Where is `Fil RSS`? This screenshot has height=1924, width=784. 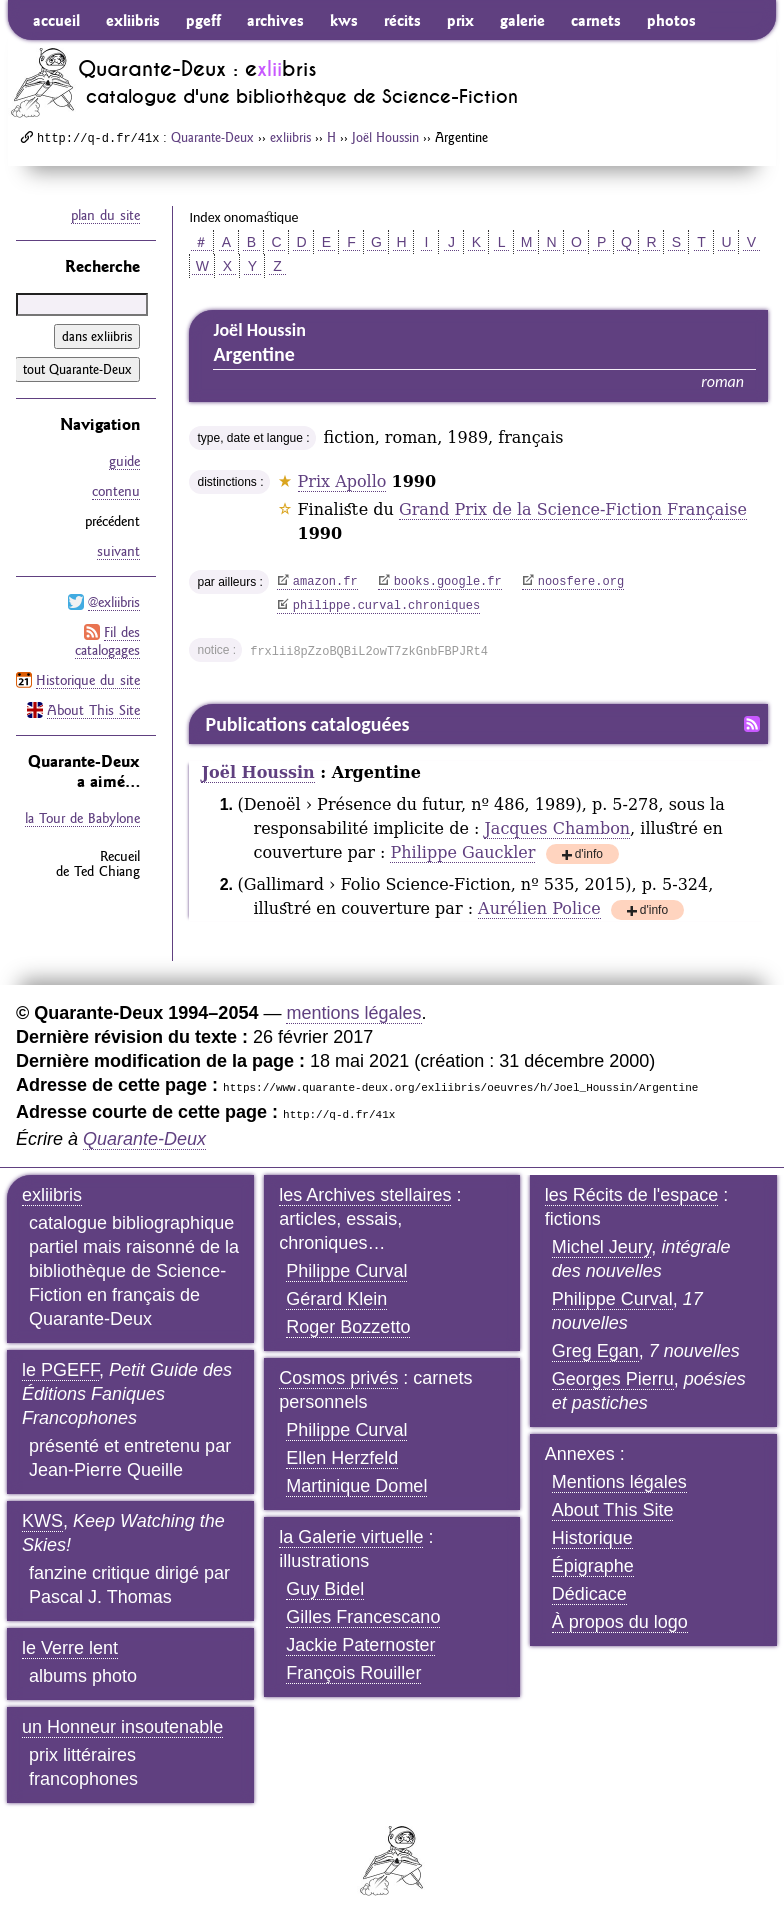
Fil RSS is located at coordinates (752, 724).